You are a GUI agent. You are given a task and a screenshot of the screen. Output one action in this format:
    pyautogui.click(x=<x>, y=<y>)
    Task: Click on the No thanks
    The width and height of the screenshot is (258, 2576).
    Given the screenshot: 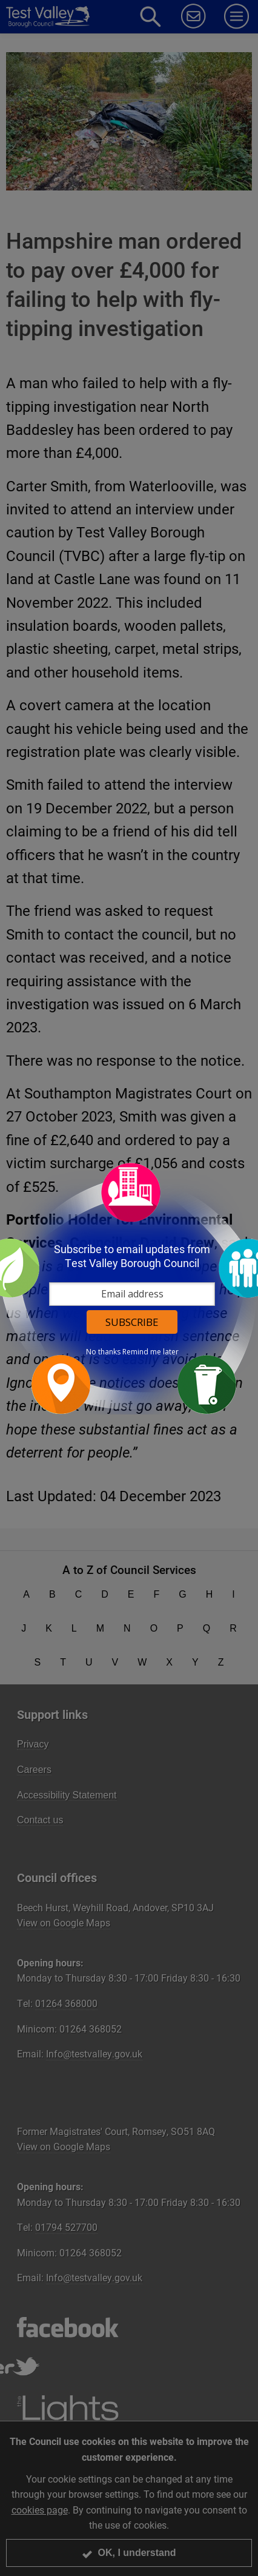 What is the action you would take?
    pyautogui.click(x=103, y=1352)
    